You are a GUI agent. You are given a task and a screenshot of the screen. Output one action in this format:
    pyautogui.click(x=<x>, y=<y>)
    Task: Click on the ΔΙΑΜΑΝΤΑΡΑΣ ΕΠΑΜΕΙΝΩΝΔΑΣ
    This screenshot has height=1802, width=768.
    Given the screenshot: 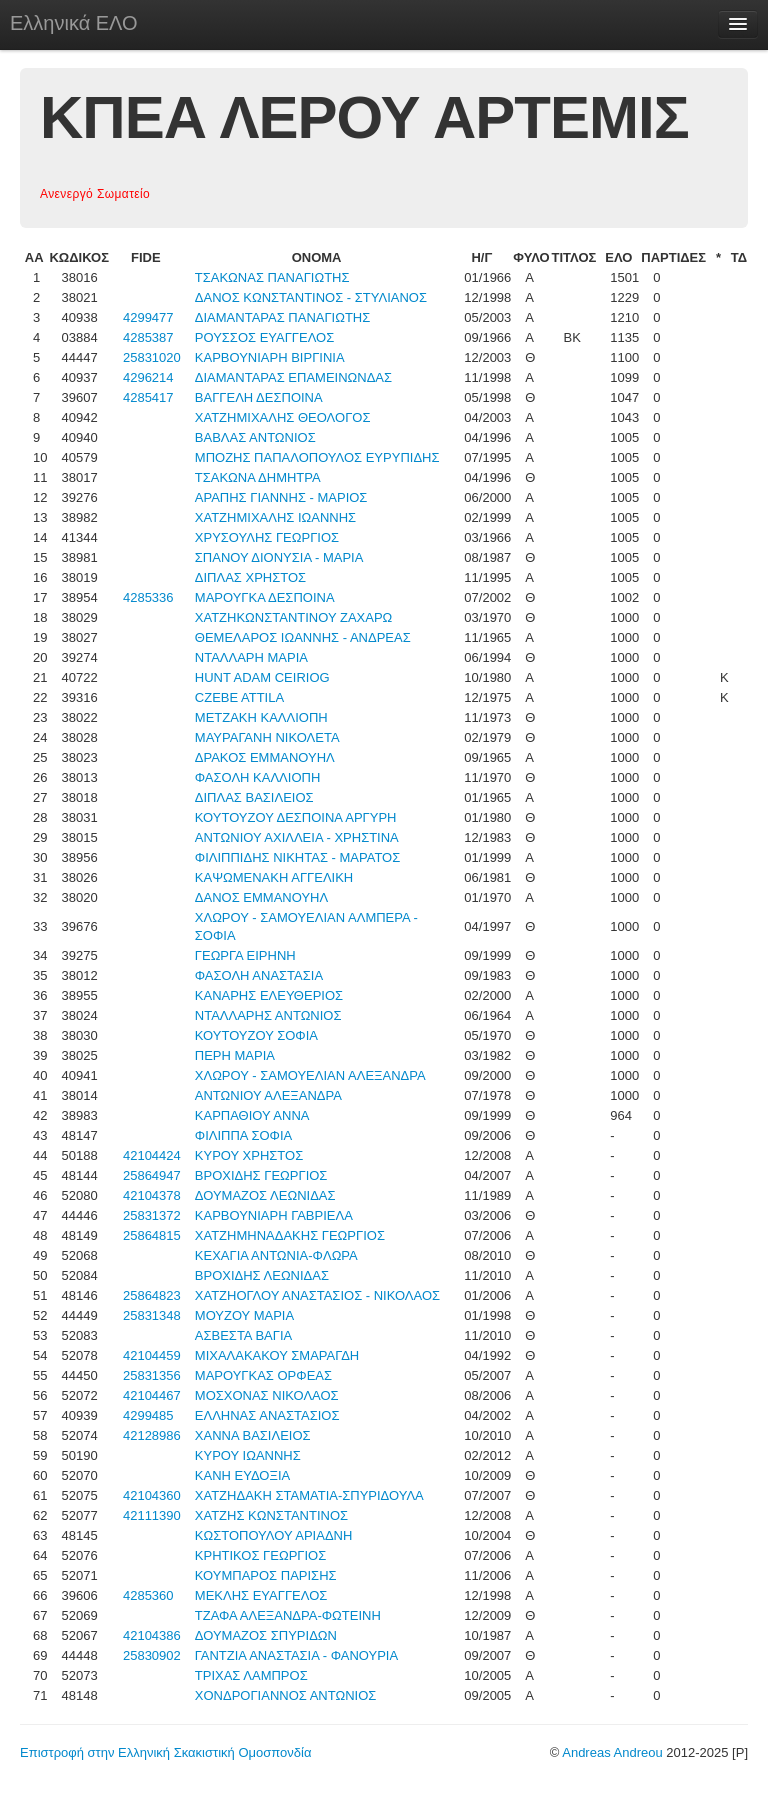 What is the action you would take?
    pyautogui.click(x=293, y=377)
    